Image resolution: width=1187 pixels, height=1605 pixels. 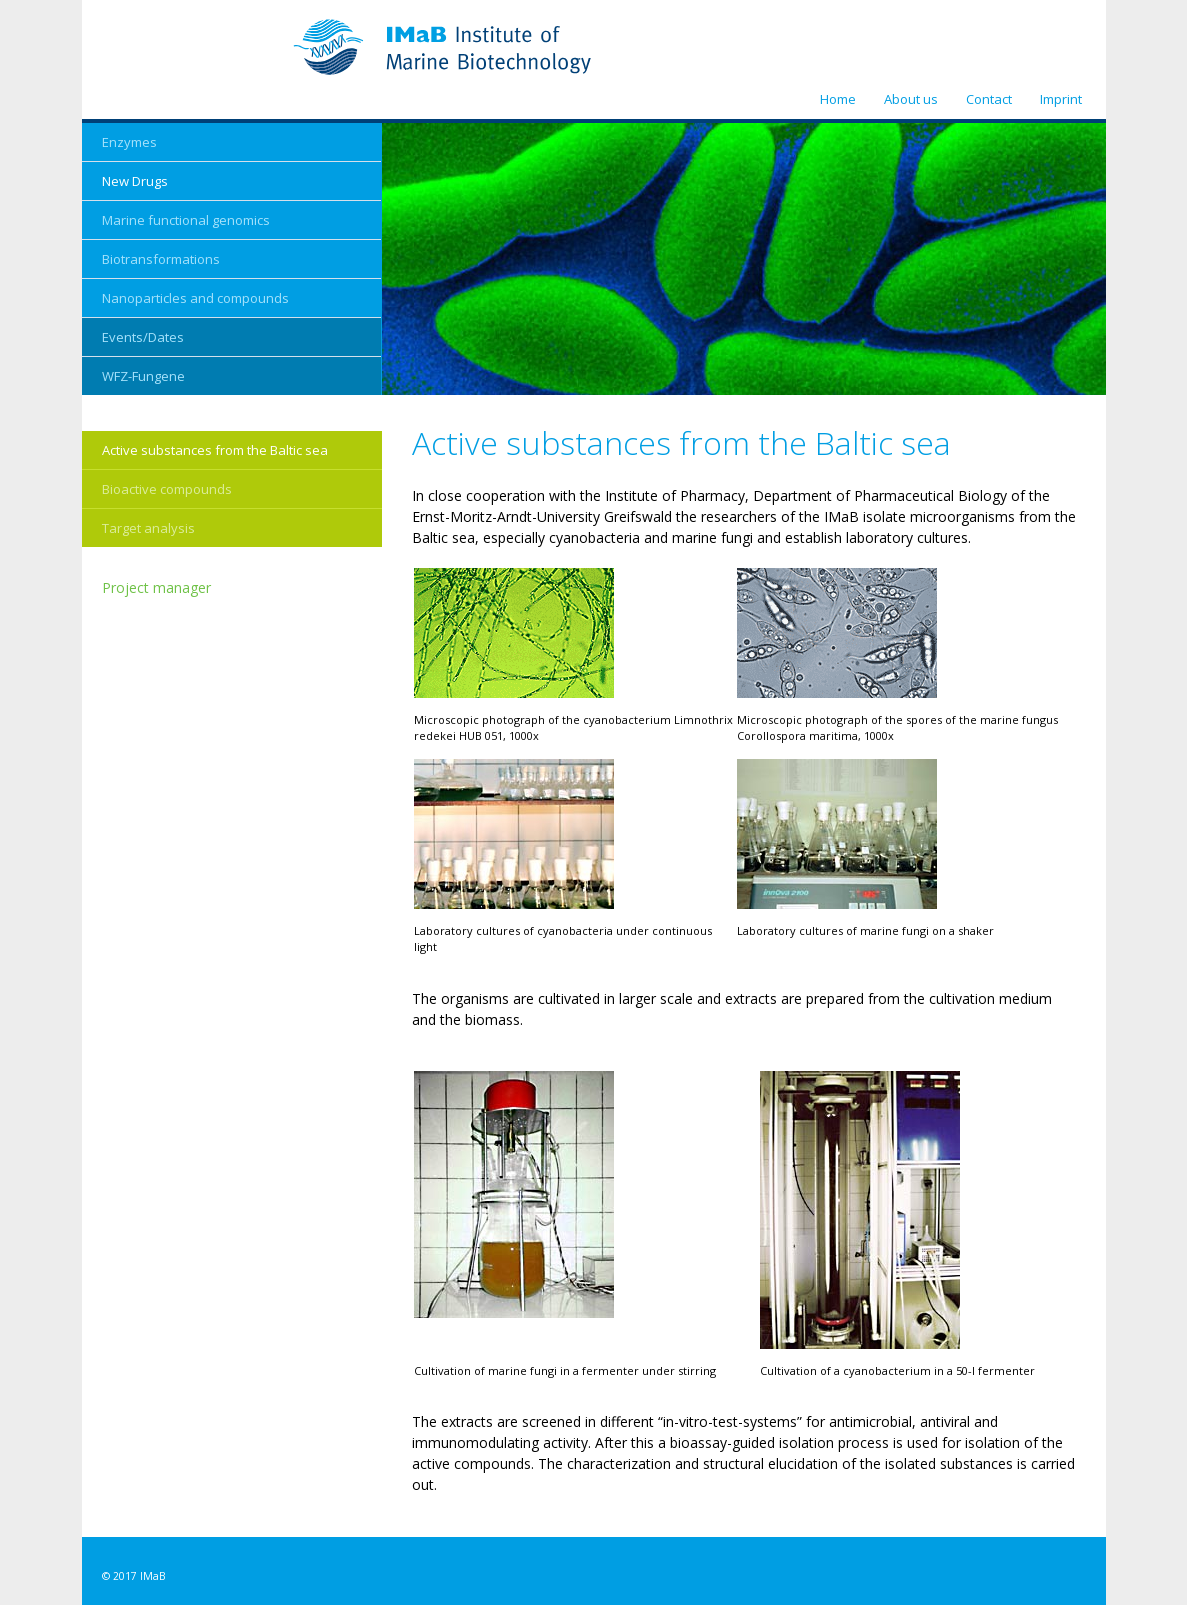 What do you see at coordinates (129, 142) in the screenshot?
I see `Enzymes` at bounding box center [129, 142].